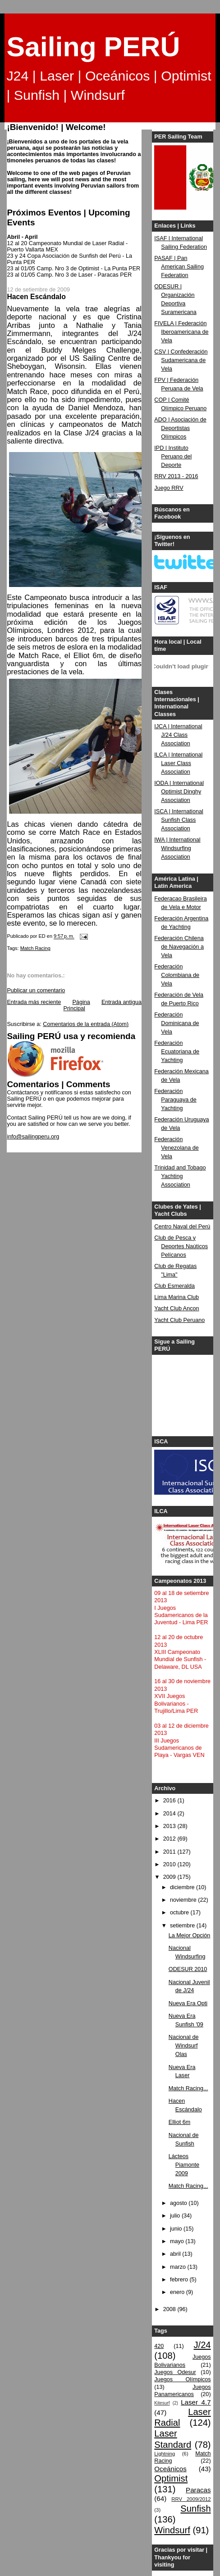  Describe the element at coordinates (175, 1099) in the screenshot. I see `Federación Paraguaya de Yachting` at that location.